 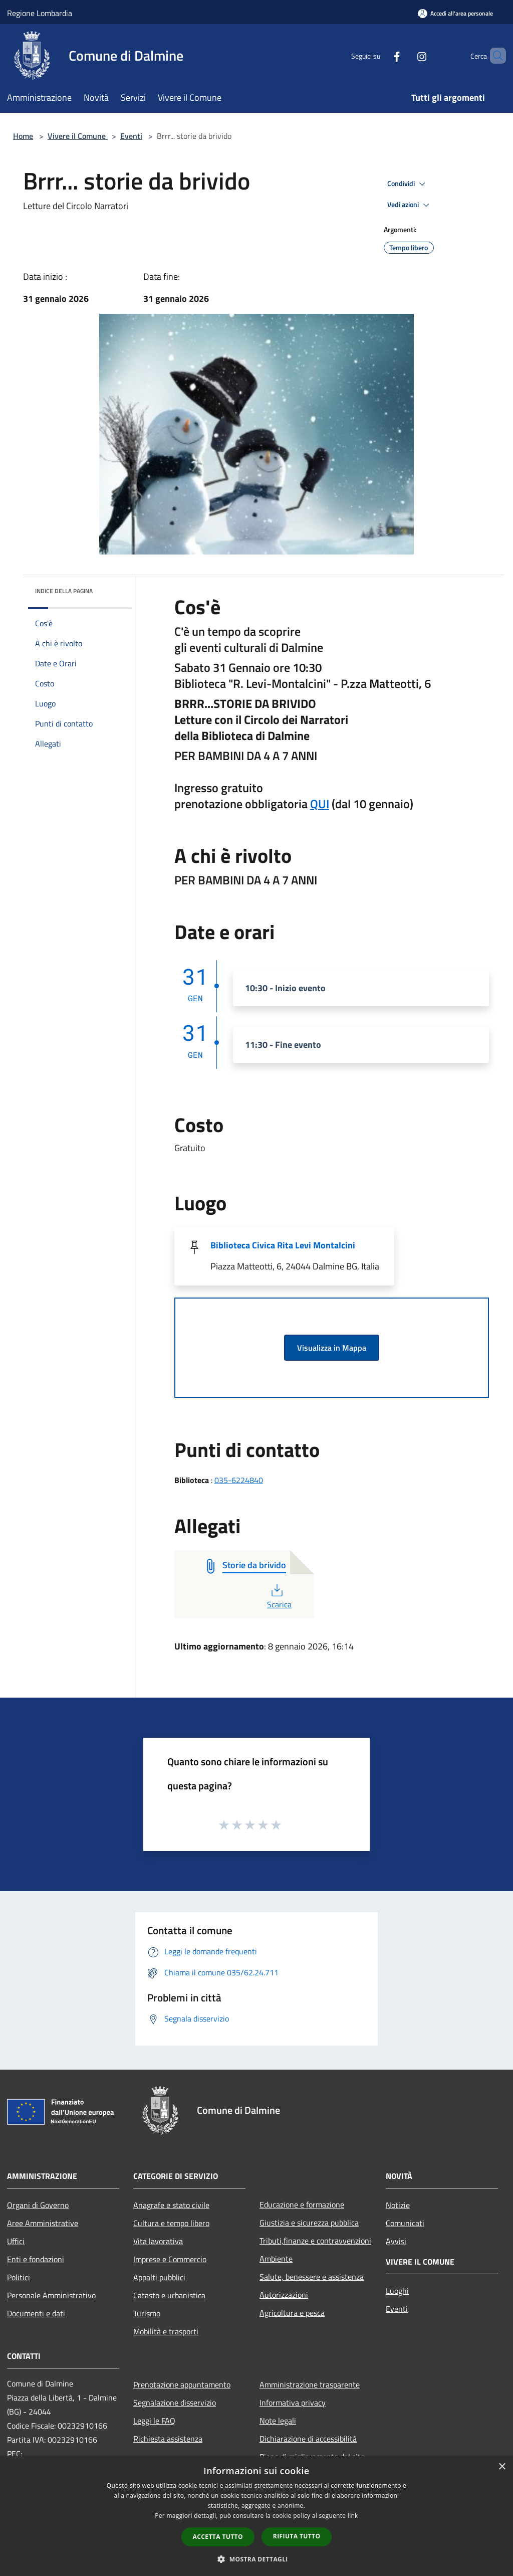 I want to click on Autorizzazioni, so click(x=284, y=2295).